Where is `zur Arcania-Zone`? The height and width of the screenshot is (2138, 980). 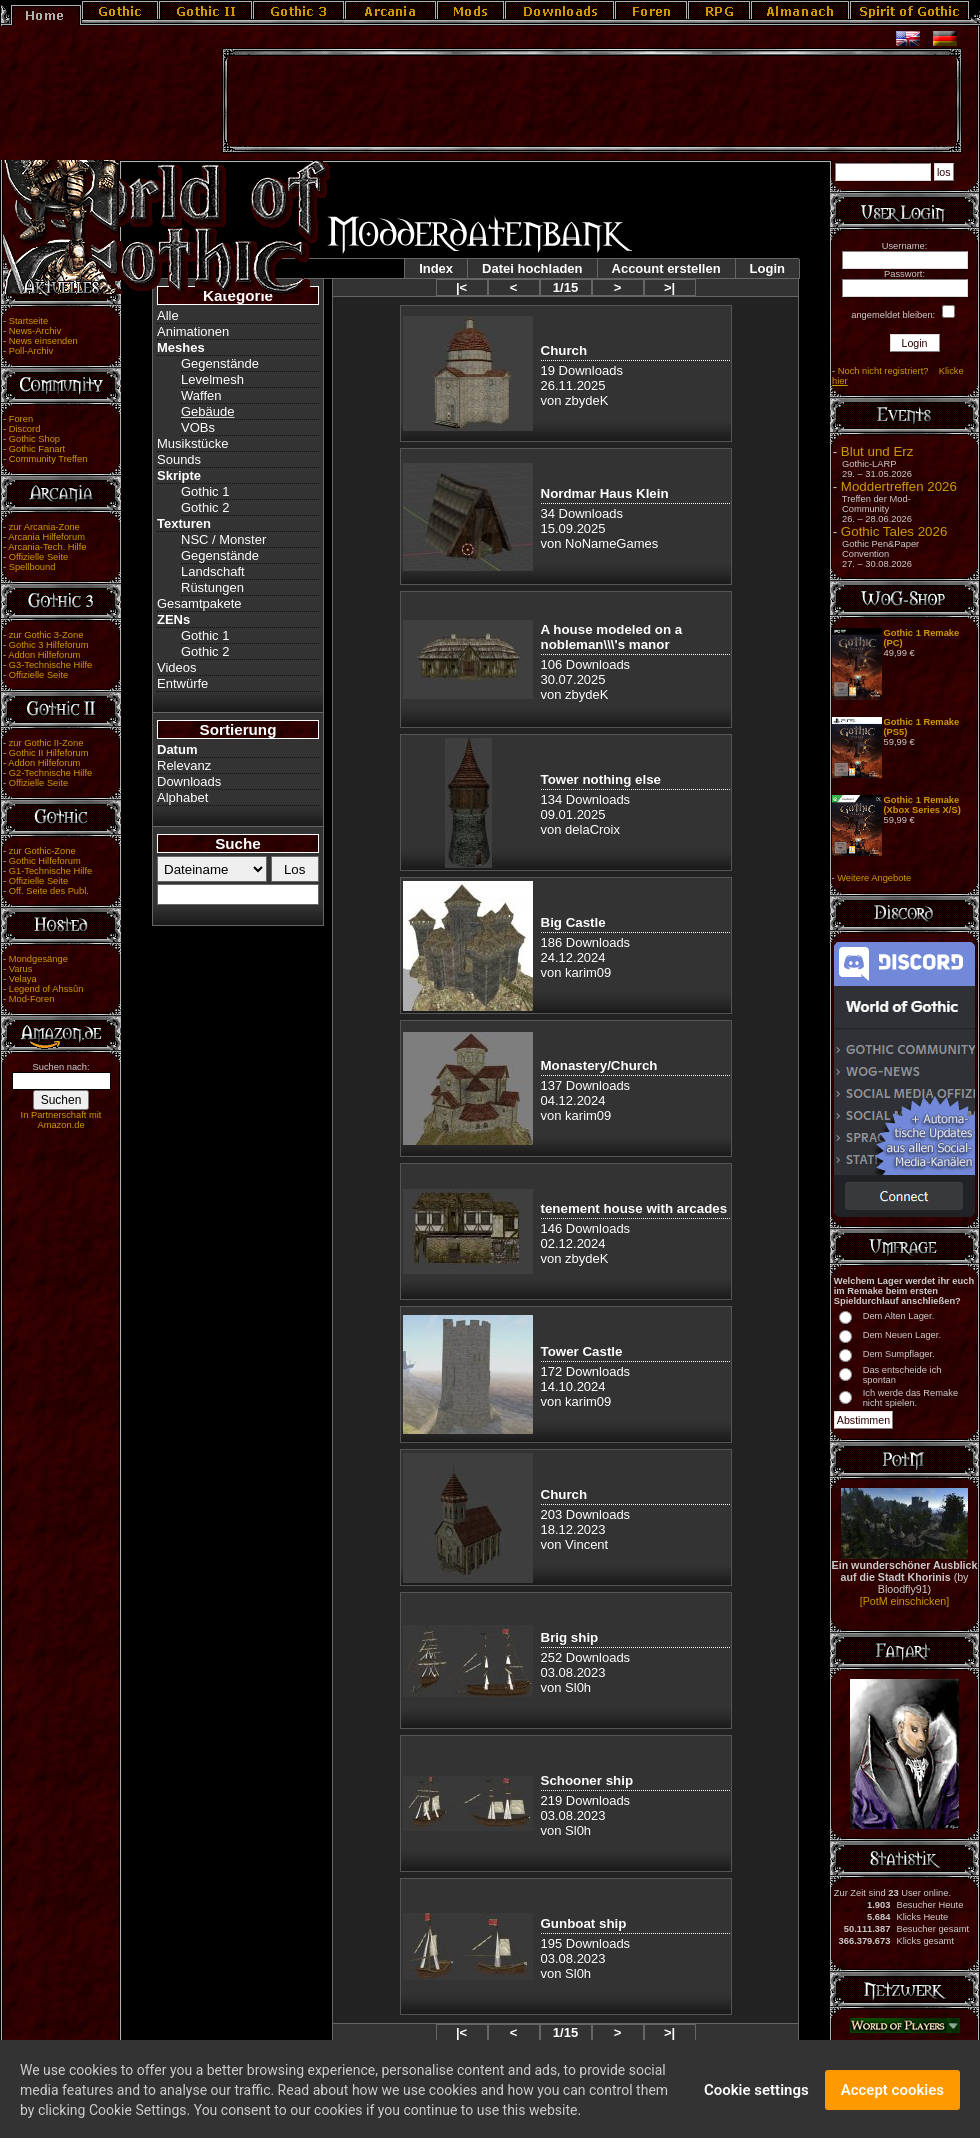
zur Arcania-Zone is located at coordinates (44, 527).